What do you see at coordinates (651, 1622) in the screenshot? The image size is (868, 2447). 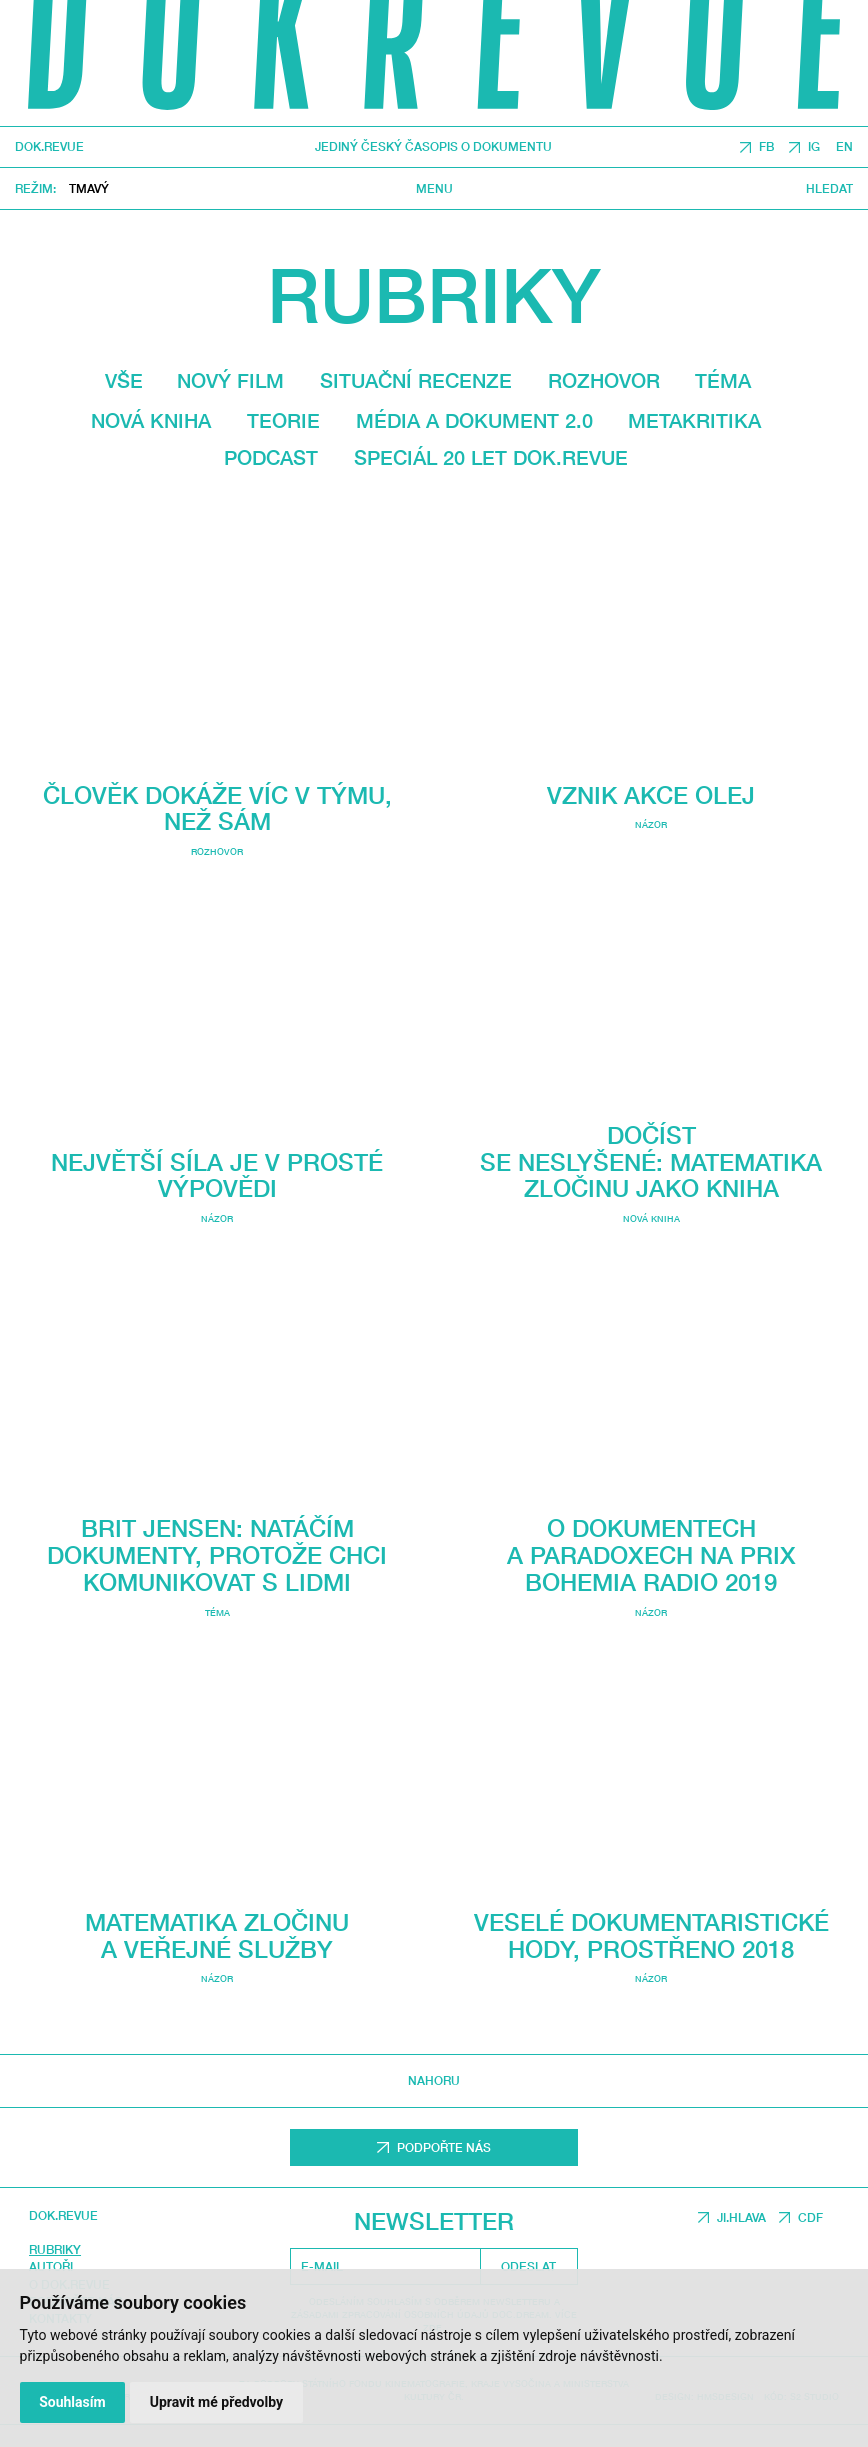 I see `O dokumentech a paradoxech na Prix Bohemia Radio 2019` at bounding box center [651, 1622].